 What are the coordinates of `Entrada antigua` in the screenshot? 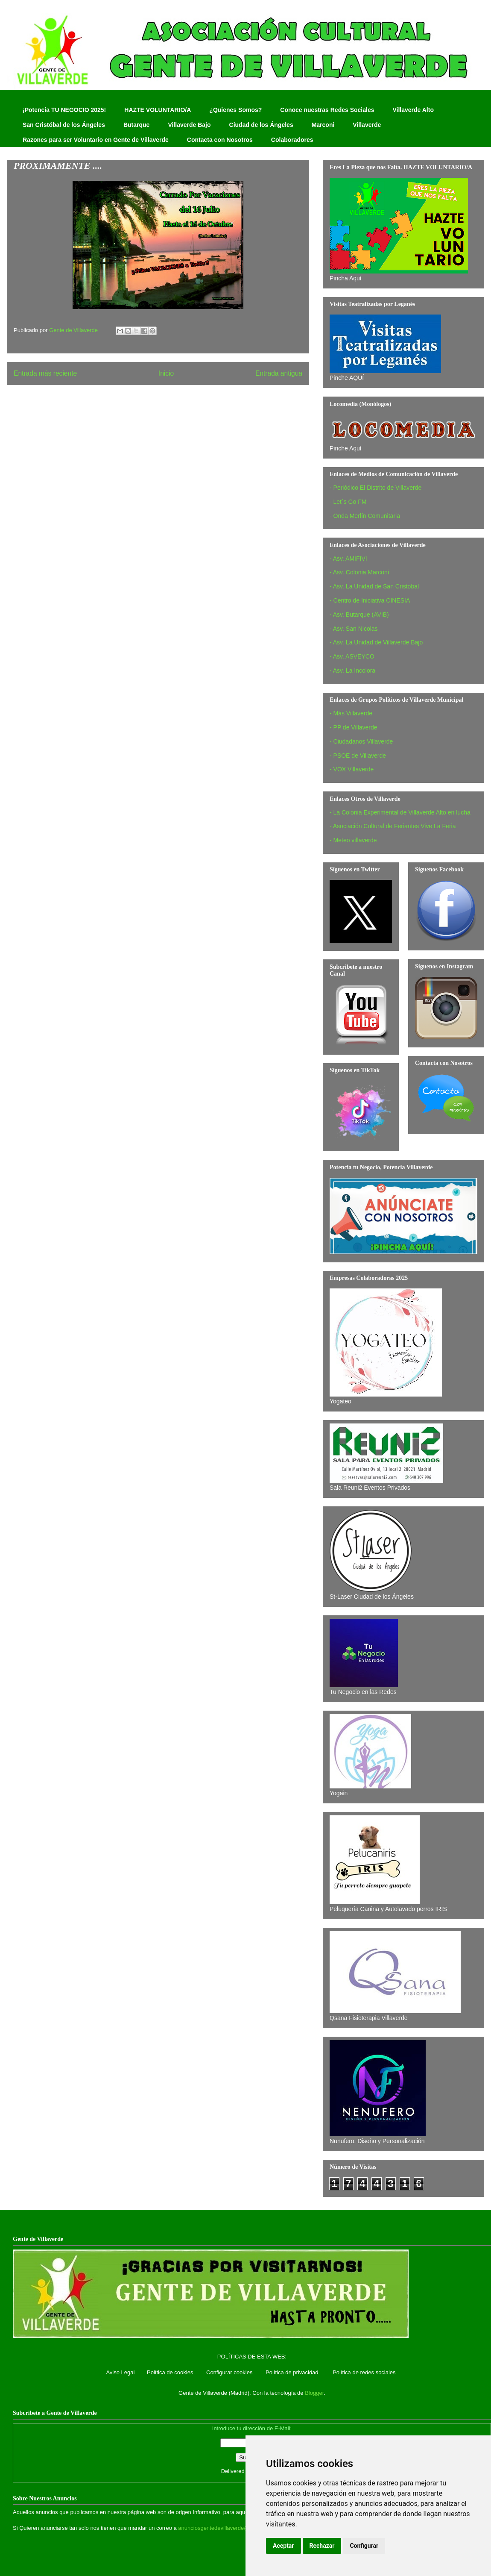 It's located at (278, 373).